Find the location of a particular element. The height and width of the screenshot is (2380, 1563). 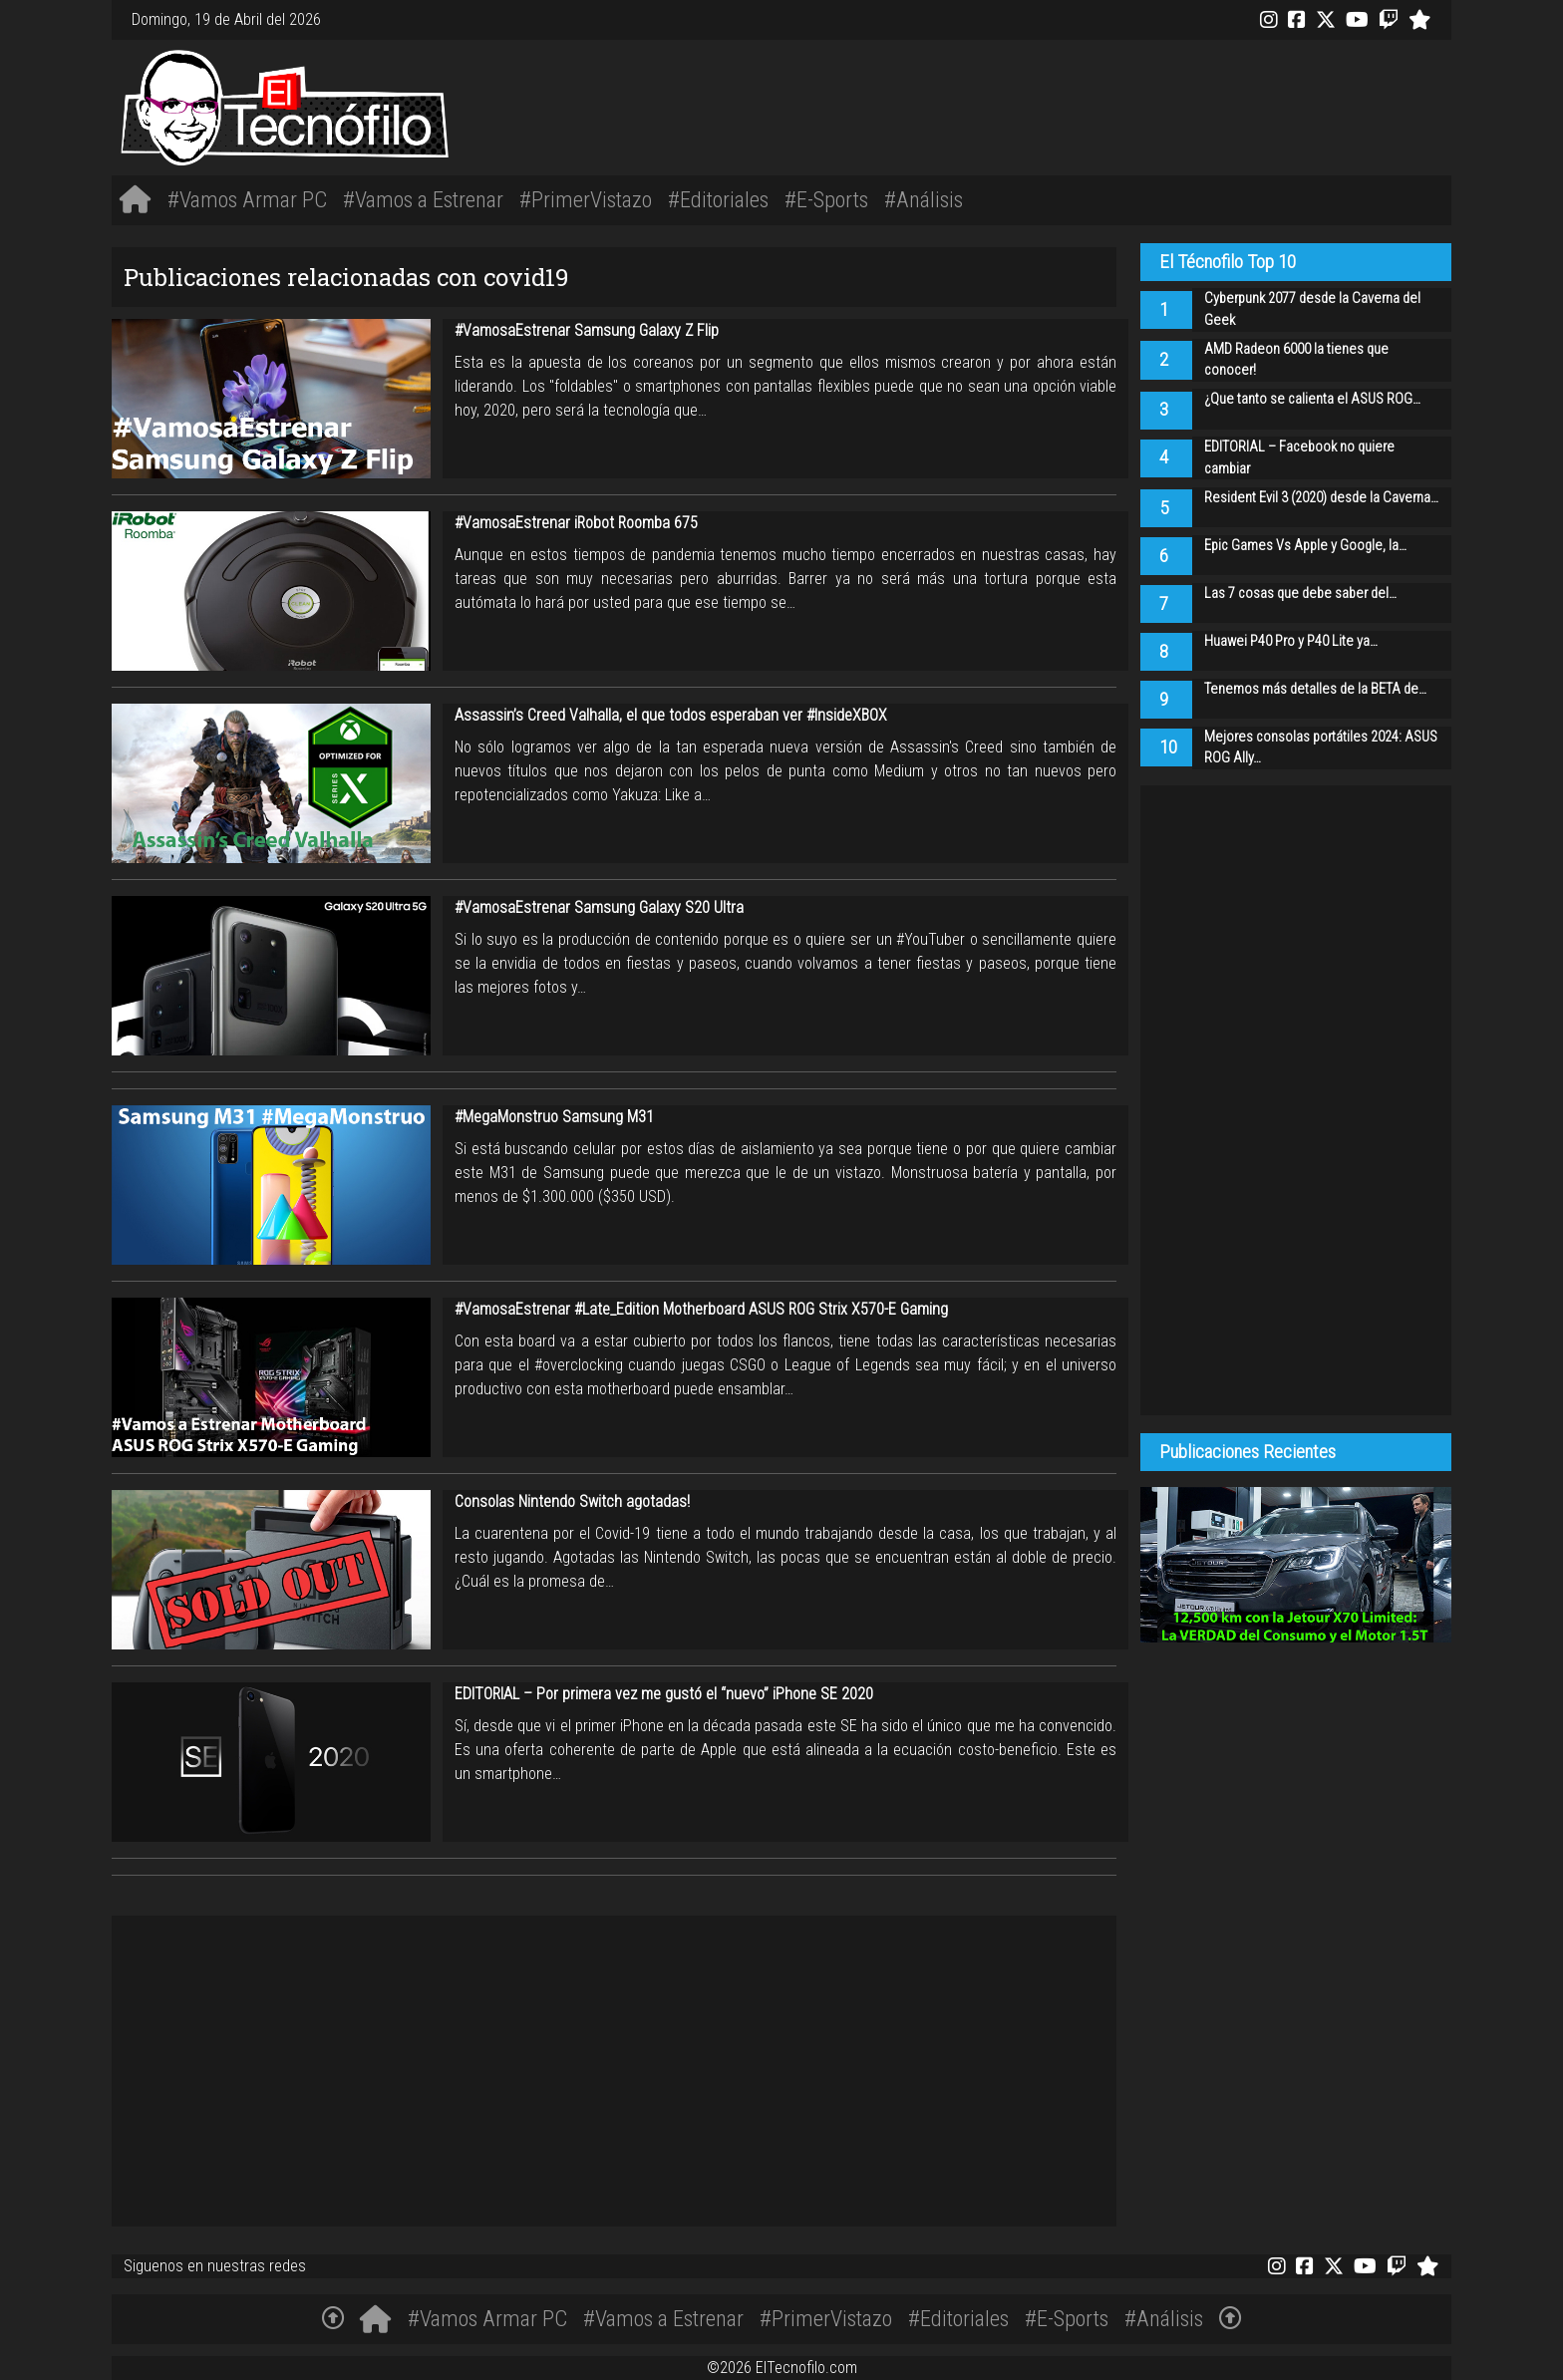

Huawei P40 Pro y P40 Lite ya… is located at coordinates (1291, 641).